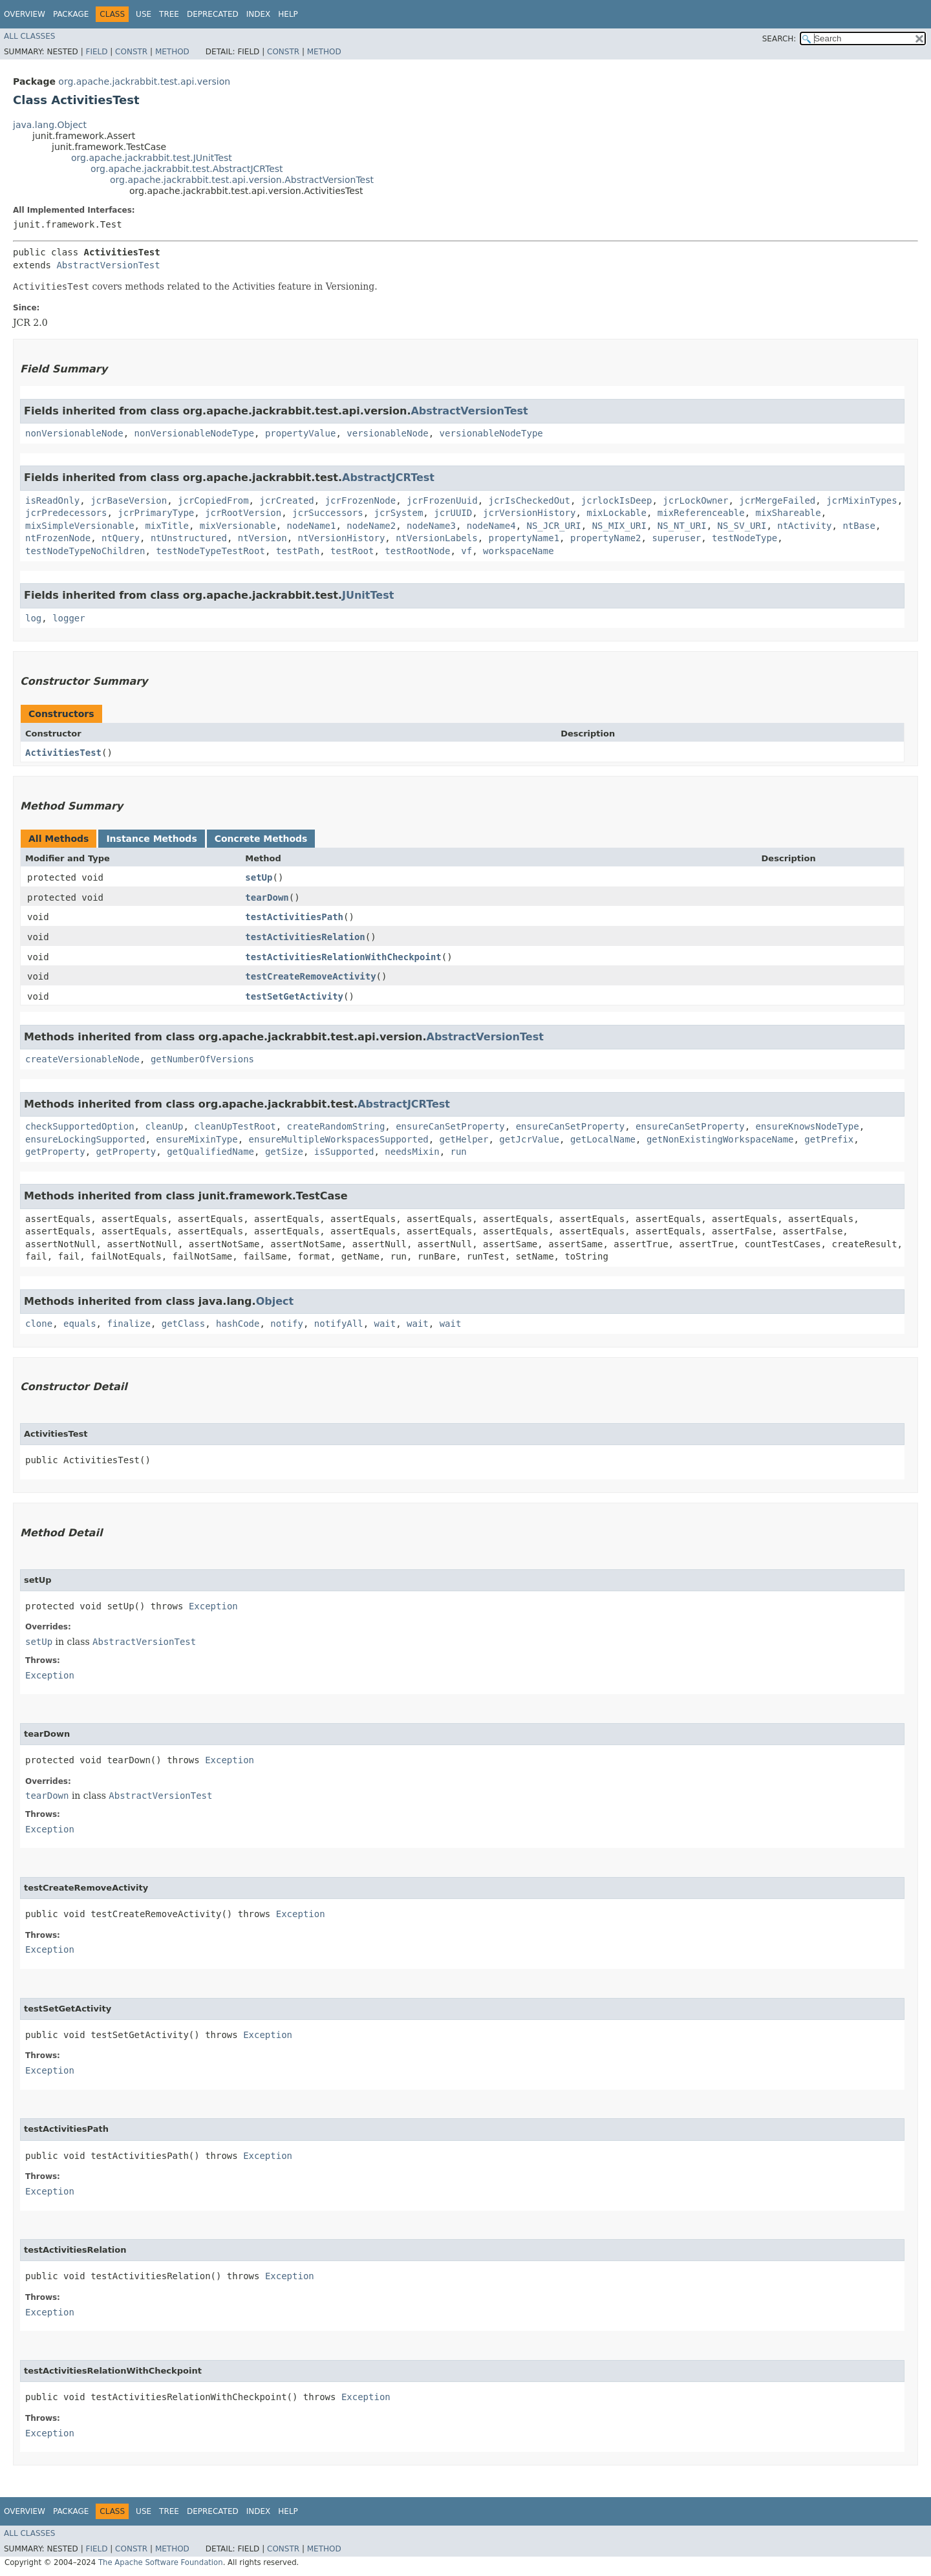 Image resolution: width=931 pixels, height=2576 pixels. I want to click on jcrRootVersion, so click(243, 513).